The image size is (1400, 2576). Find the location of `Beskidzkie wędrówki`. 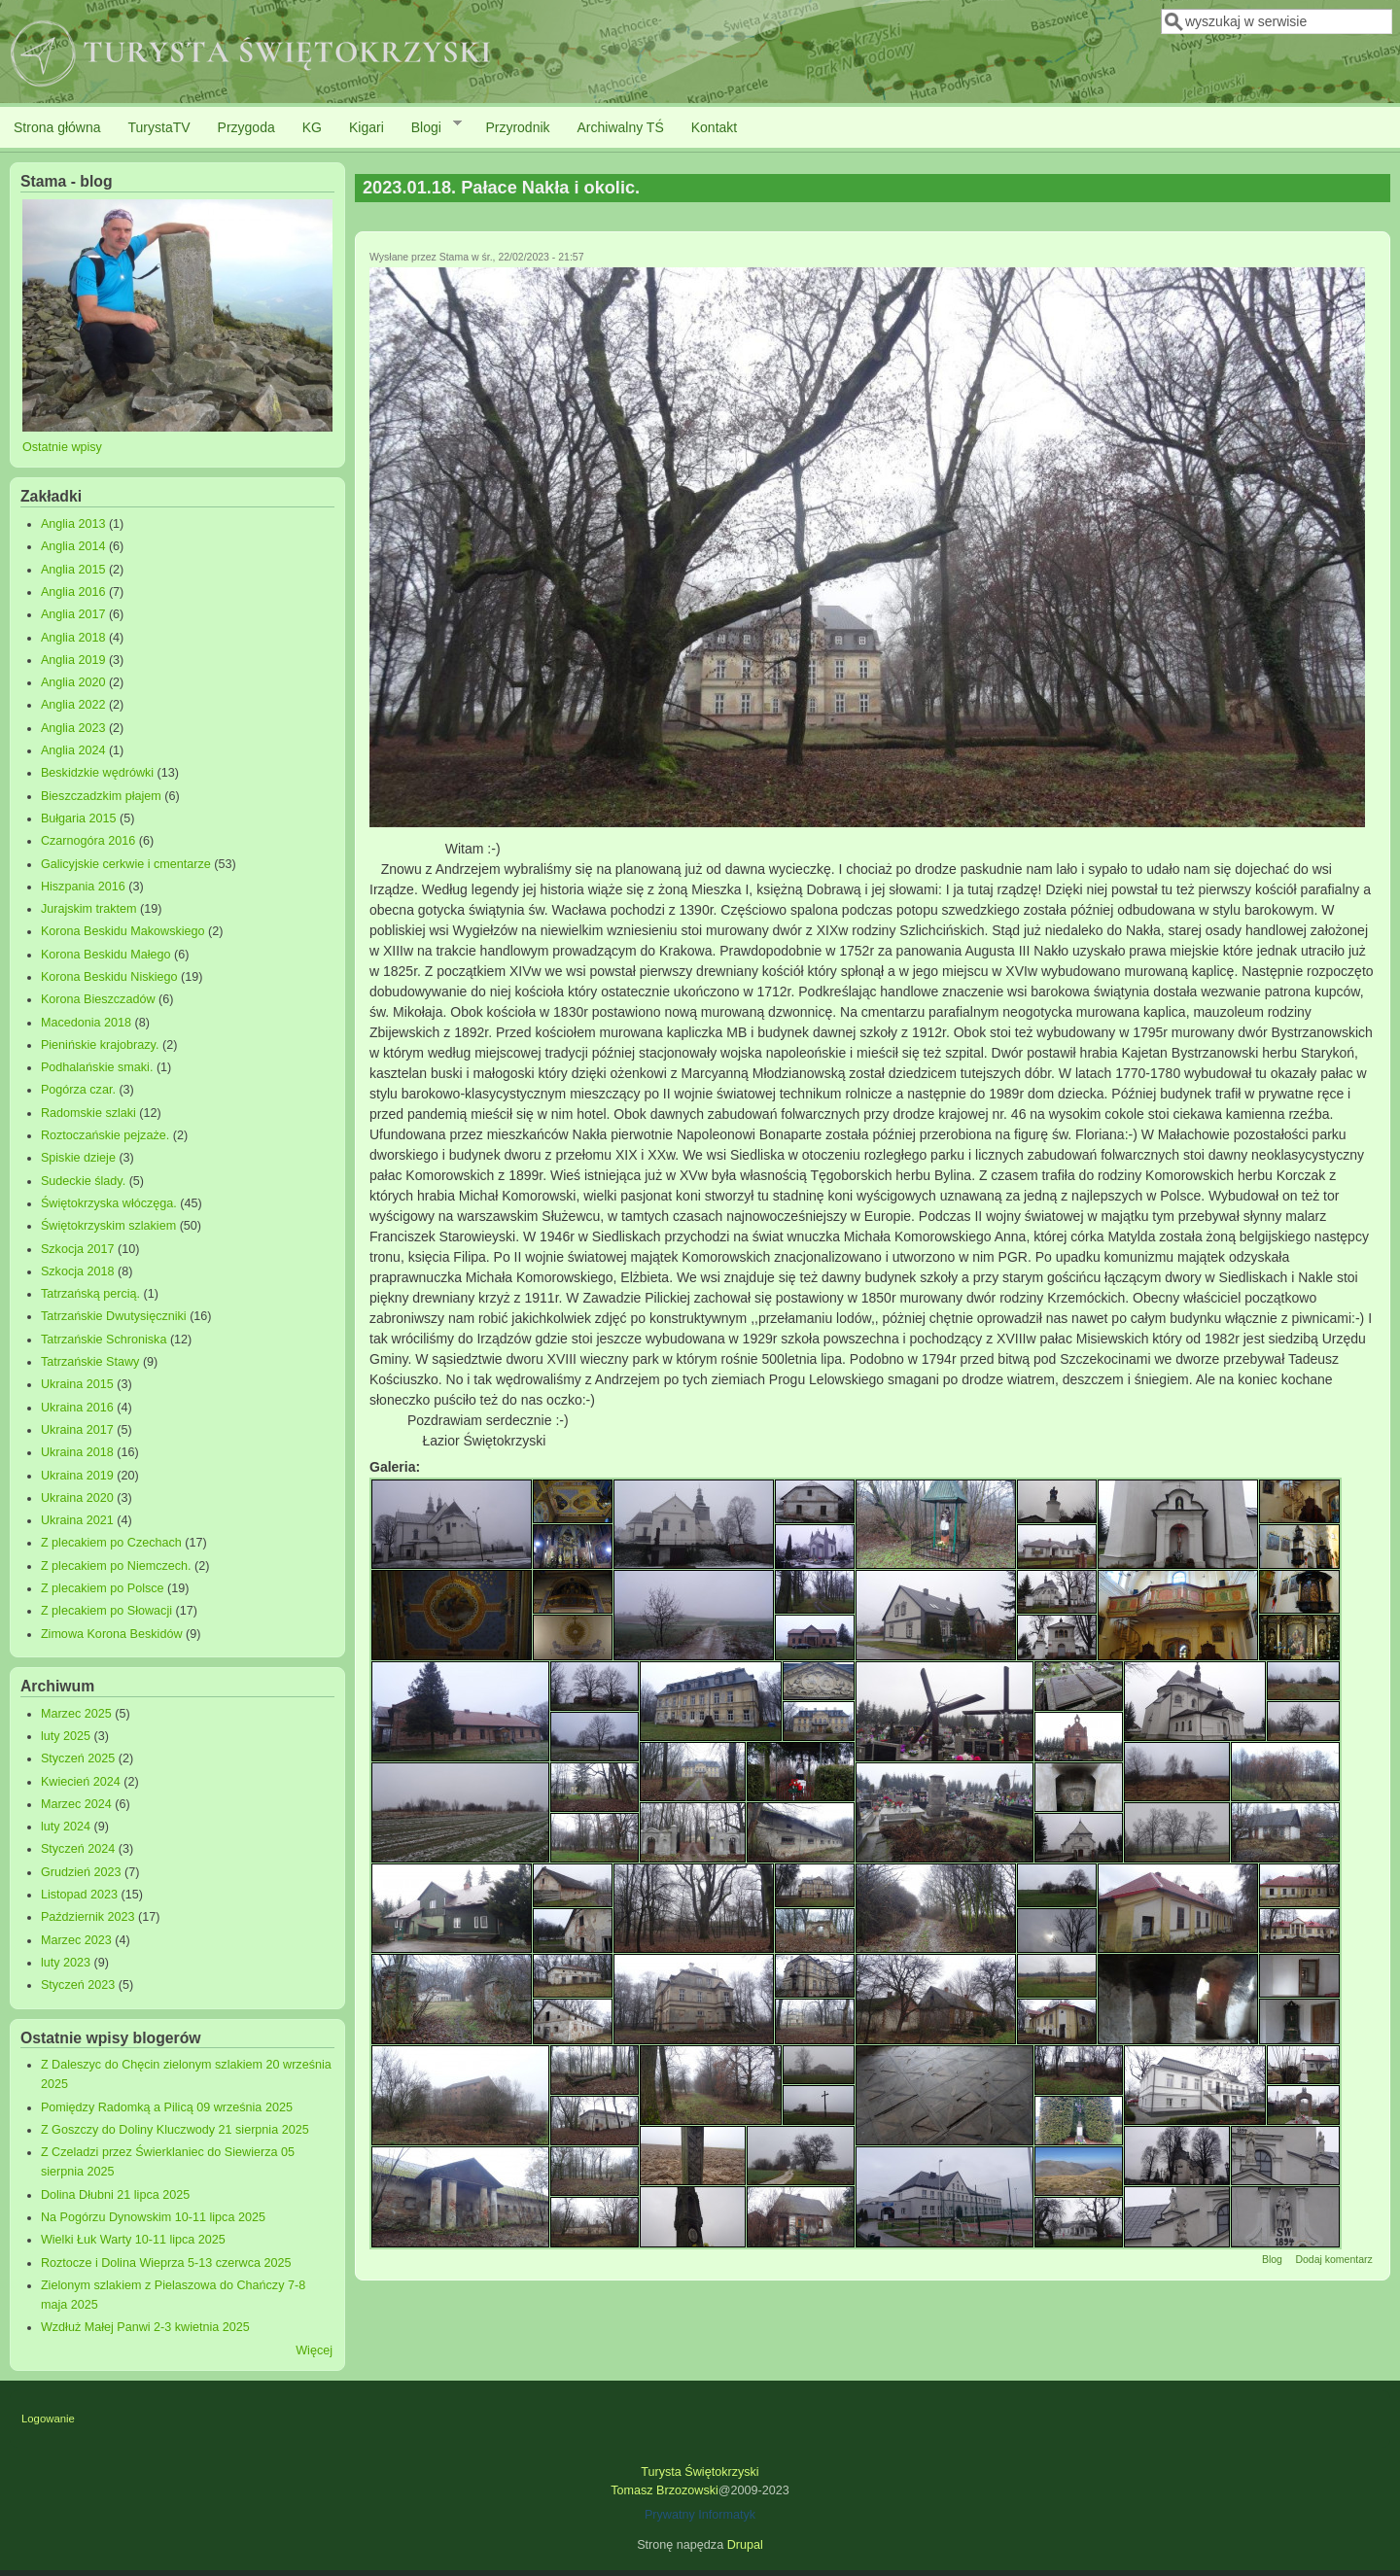

Beskidzkie wędrówki is located at coordinates (97, 773).